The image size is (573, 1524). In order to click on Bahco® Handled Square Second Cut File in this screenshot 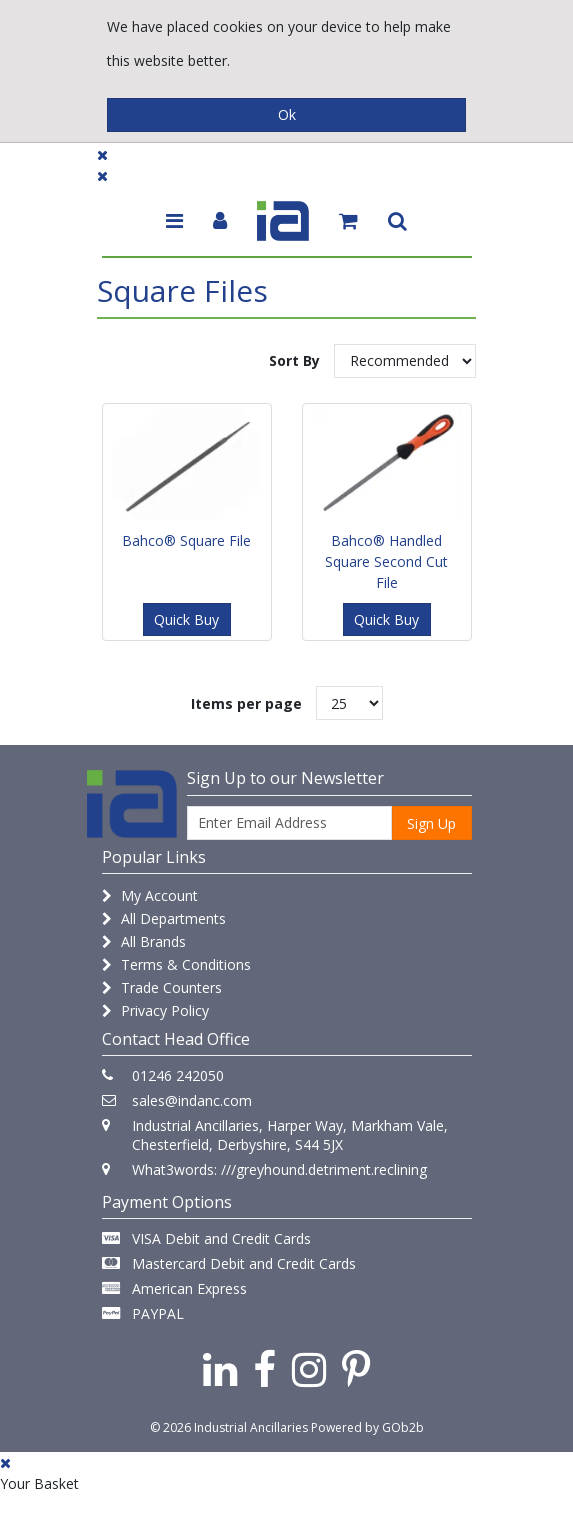, I will do `click(386, 561)`.